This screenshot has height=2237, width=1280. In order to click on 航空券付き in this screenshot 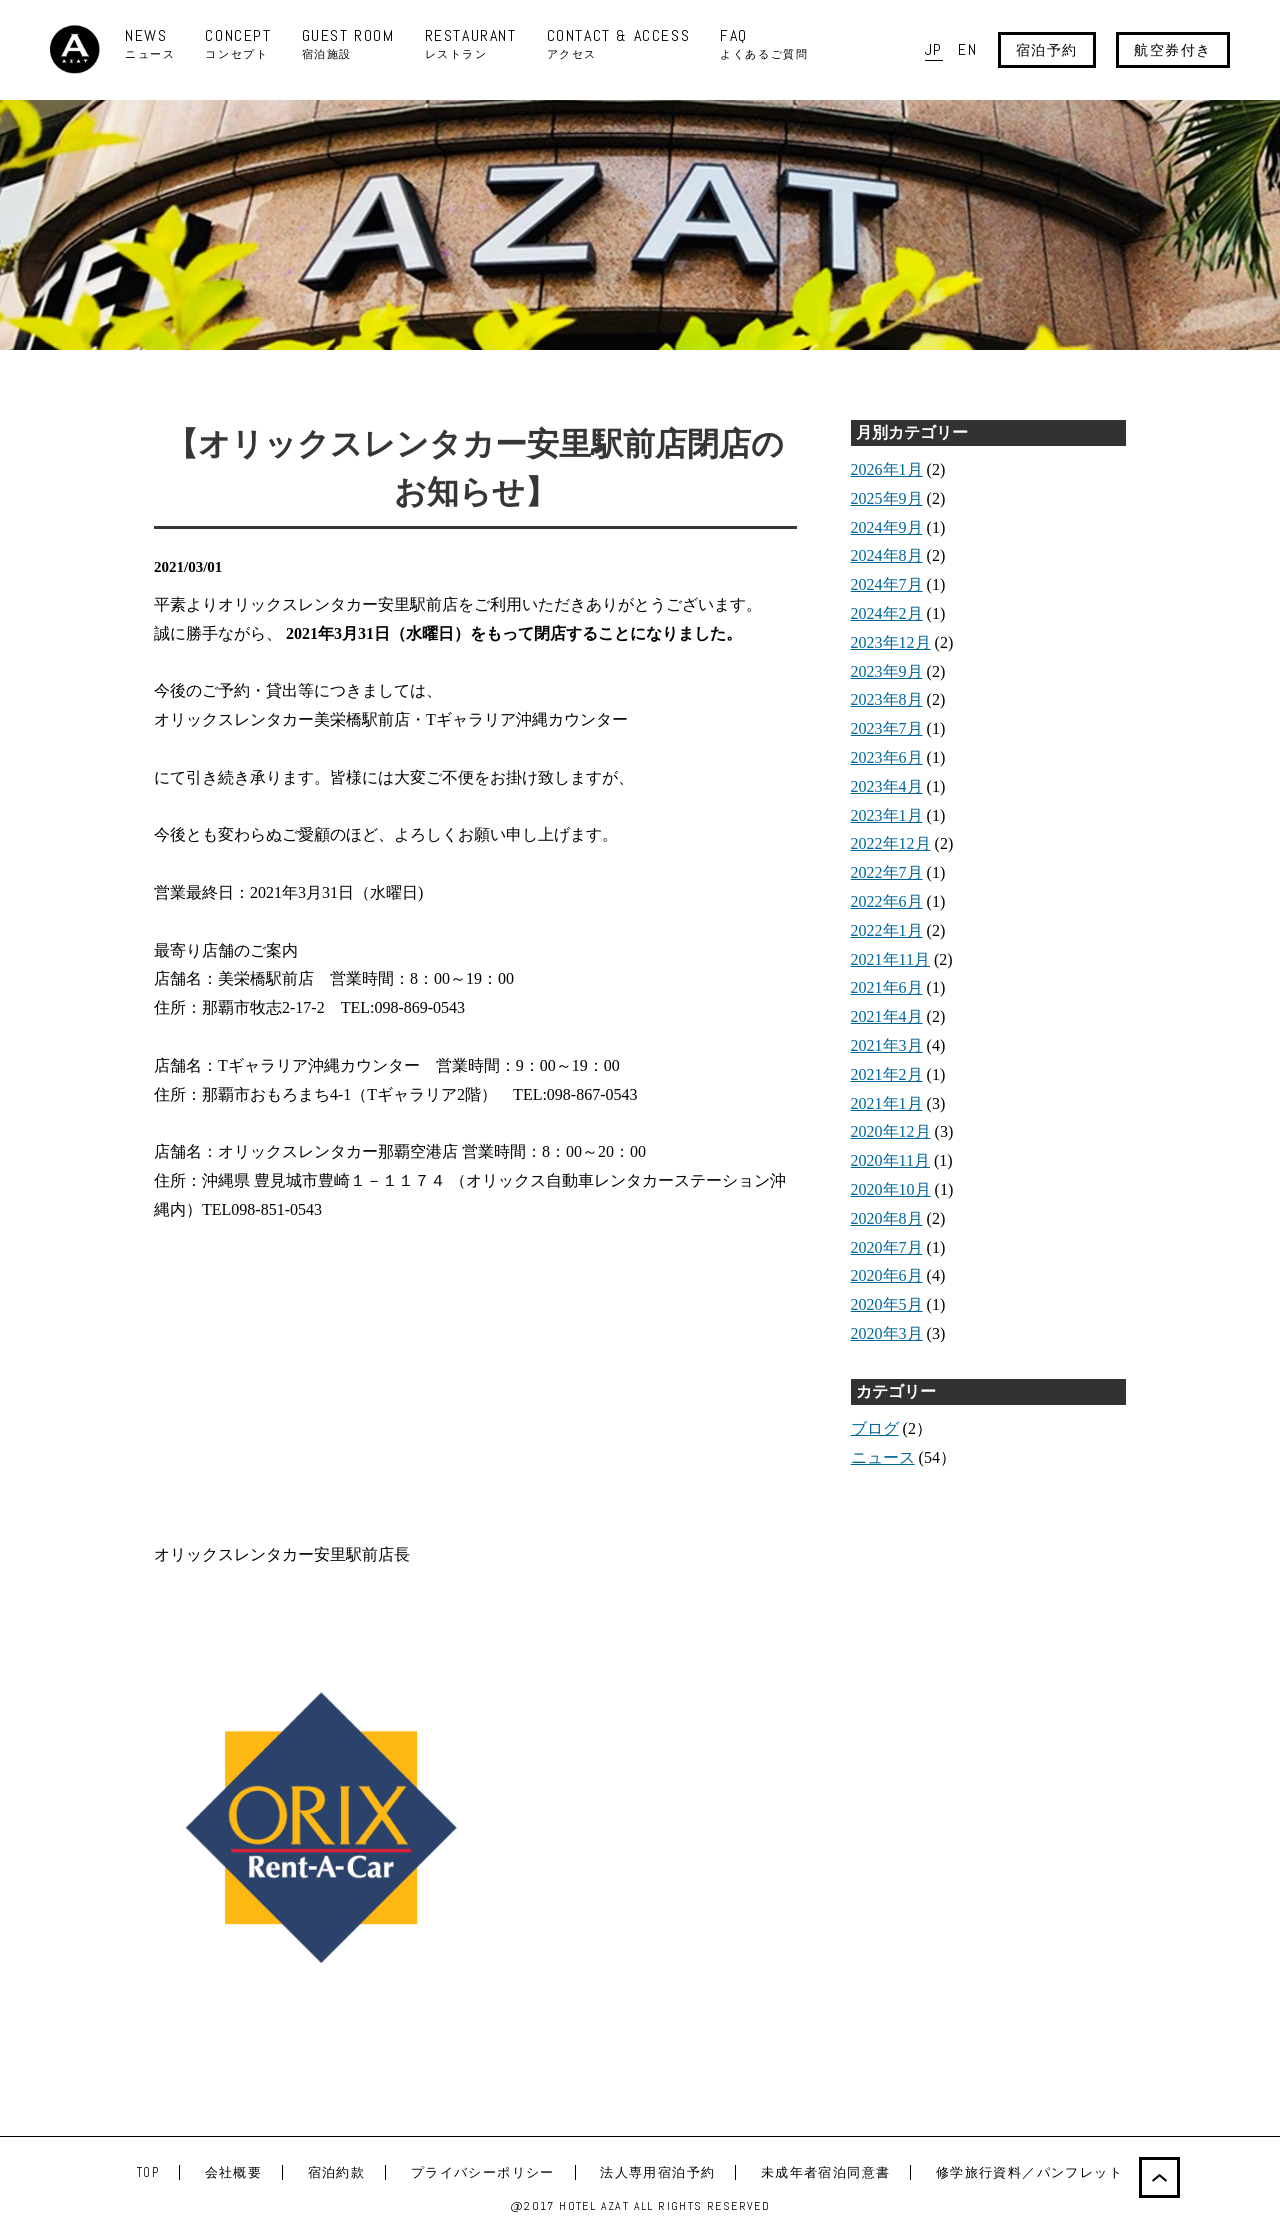, I will do `click(1173, 50)`.